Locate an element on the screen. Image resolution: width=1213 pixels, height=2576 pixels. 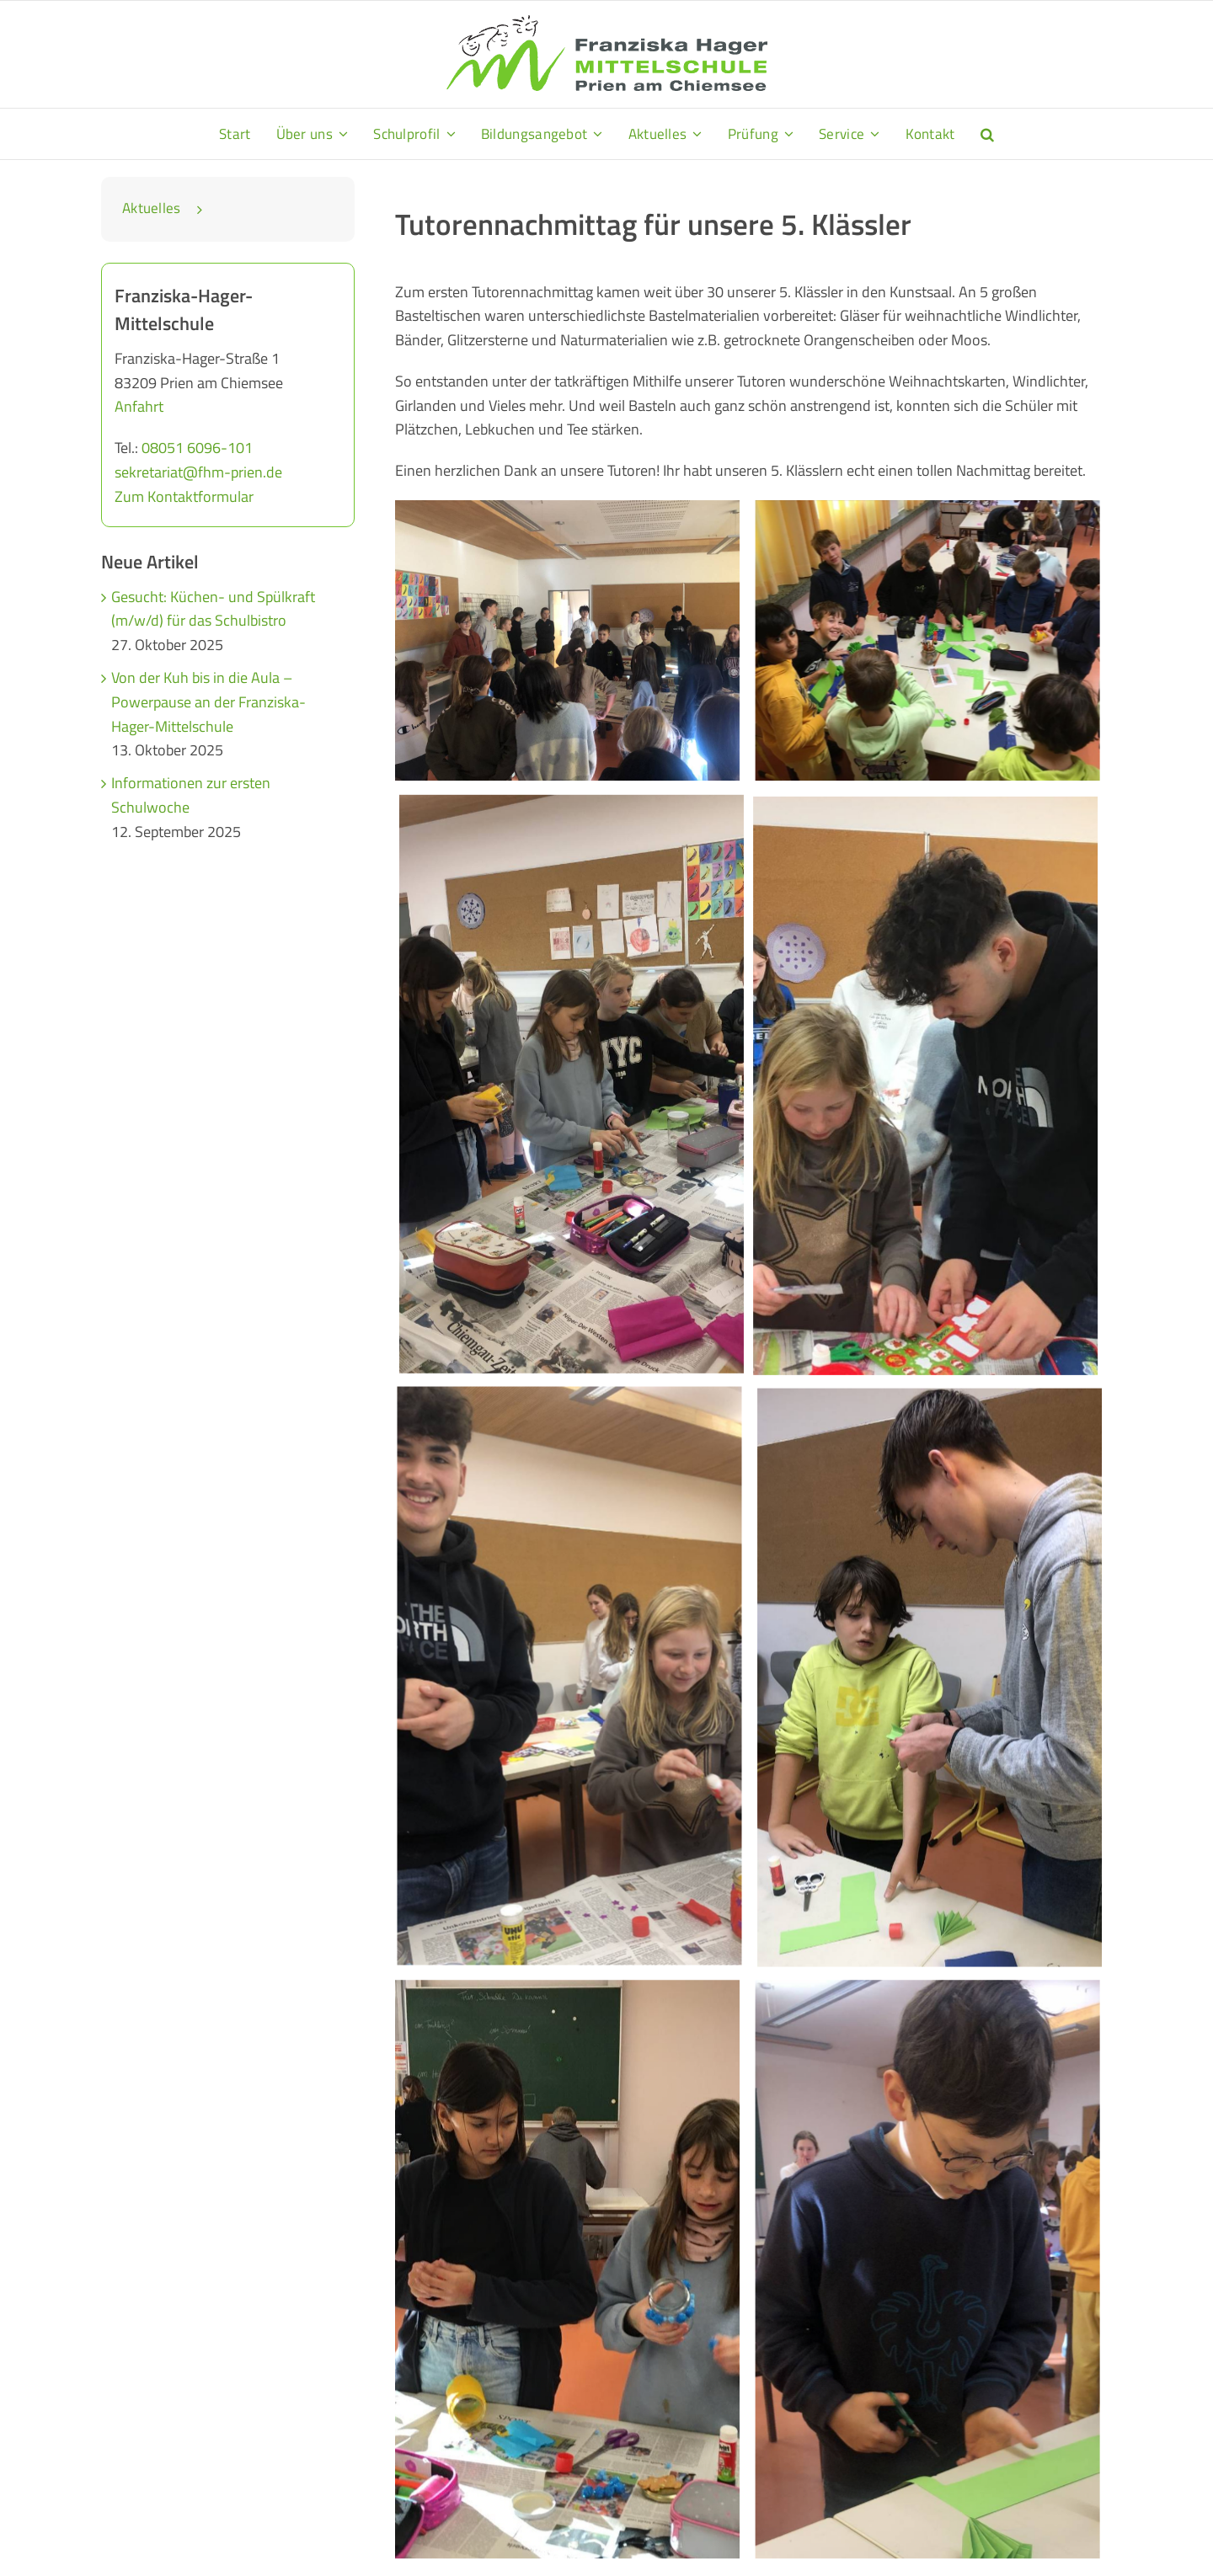
Von der Kuh bis in die Aula – Powerpause an der Franziska-Hager-Mittelschule is located at coordinates (208, 702).